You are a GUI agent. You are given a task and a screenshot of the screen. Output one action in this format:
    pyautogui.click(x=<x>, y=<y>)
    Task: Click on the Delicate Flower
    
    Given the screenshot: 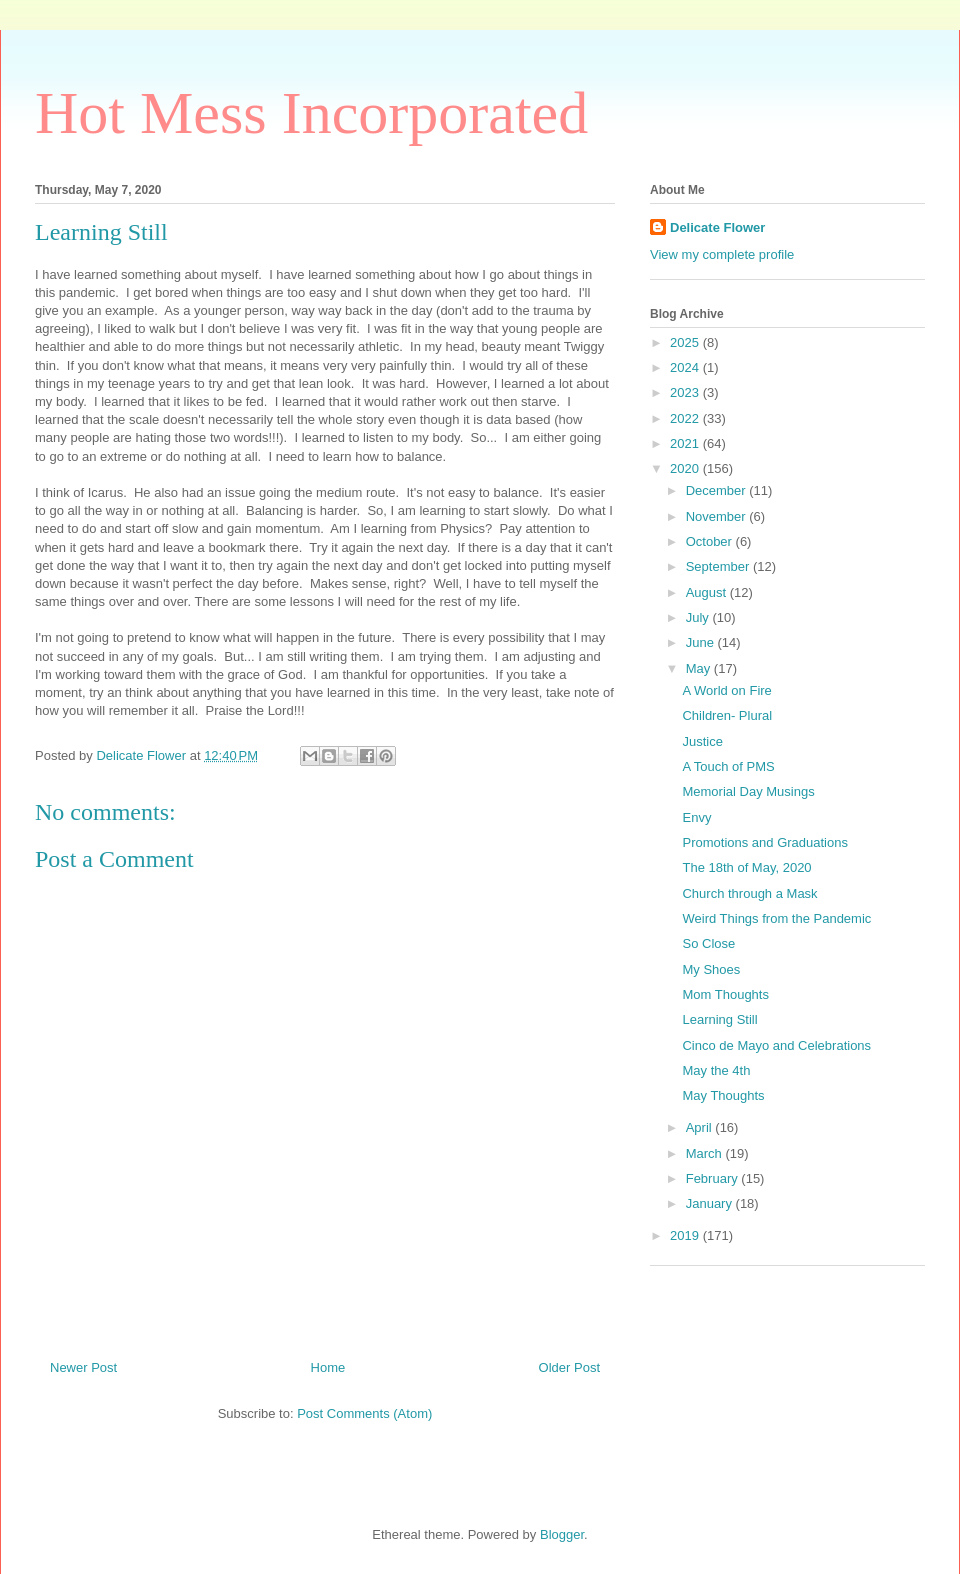 What is the action you would take?
    pyautogui.click(x=717, y=227)
    